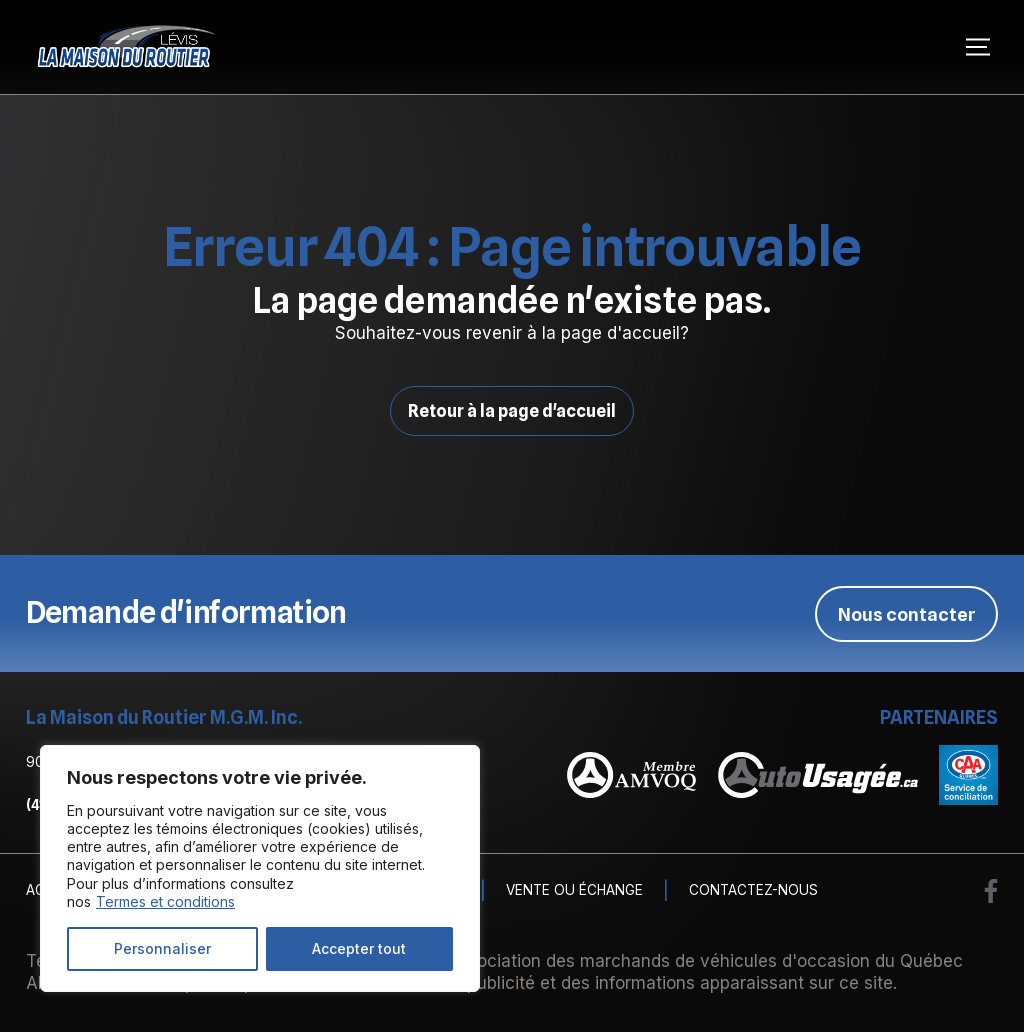 The image size is (1024, 1032). What do you see at coordinates (574, 891) in the screenshot?
I see `Vente ou échange` at bounding box center [574, 891].